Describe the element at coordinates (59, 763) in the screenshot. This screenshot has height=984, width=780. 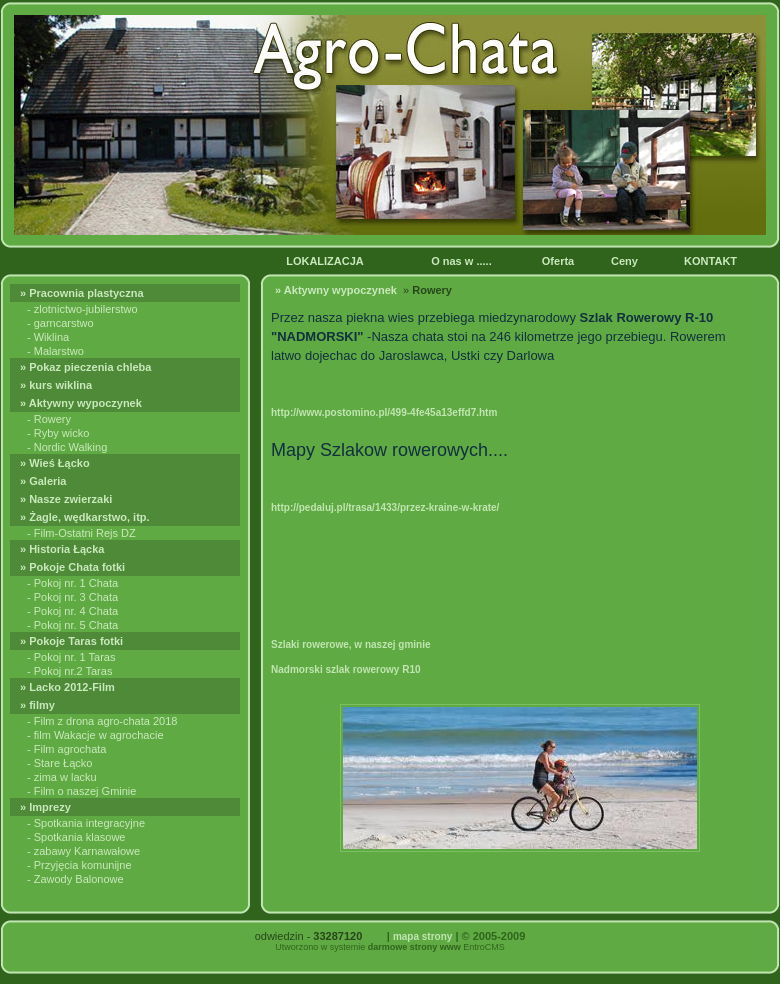
I see `- Stare Łącko` at that location.